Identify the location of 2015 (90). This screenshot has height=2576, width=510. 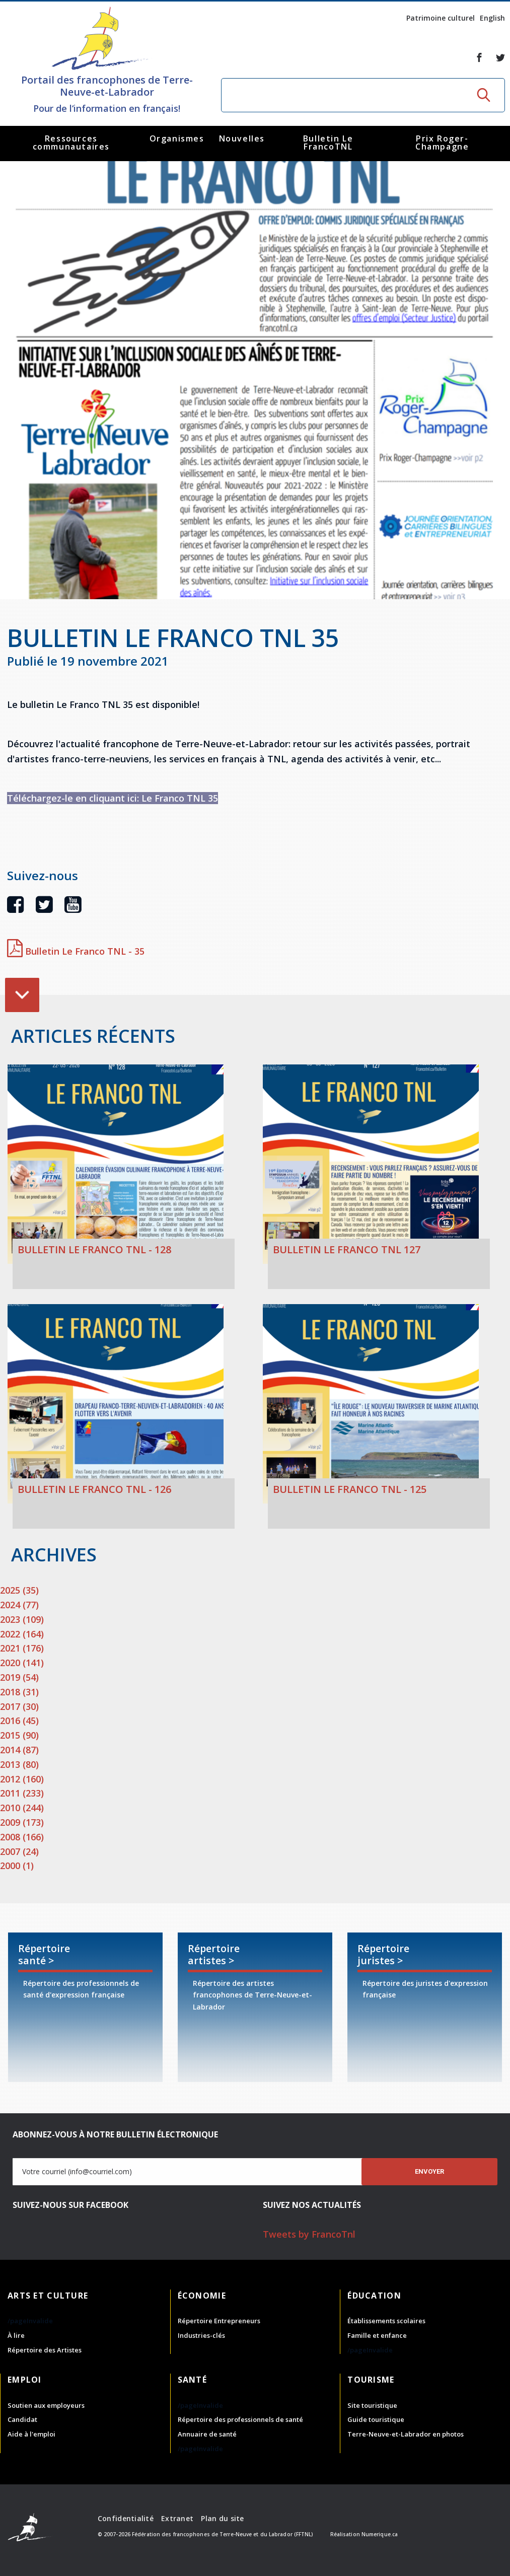
(19, 1735).